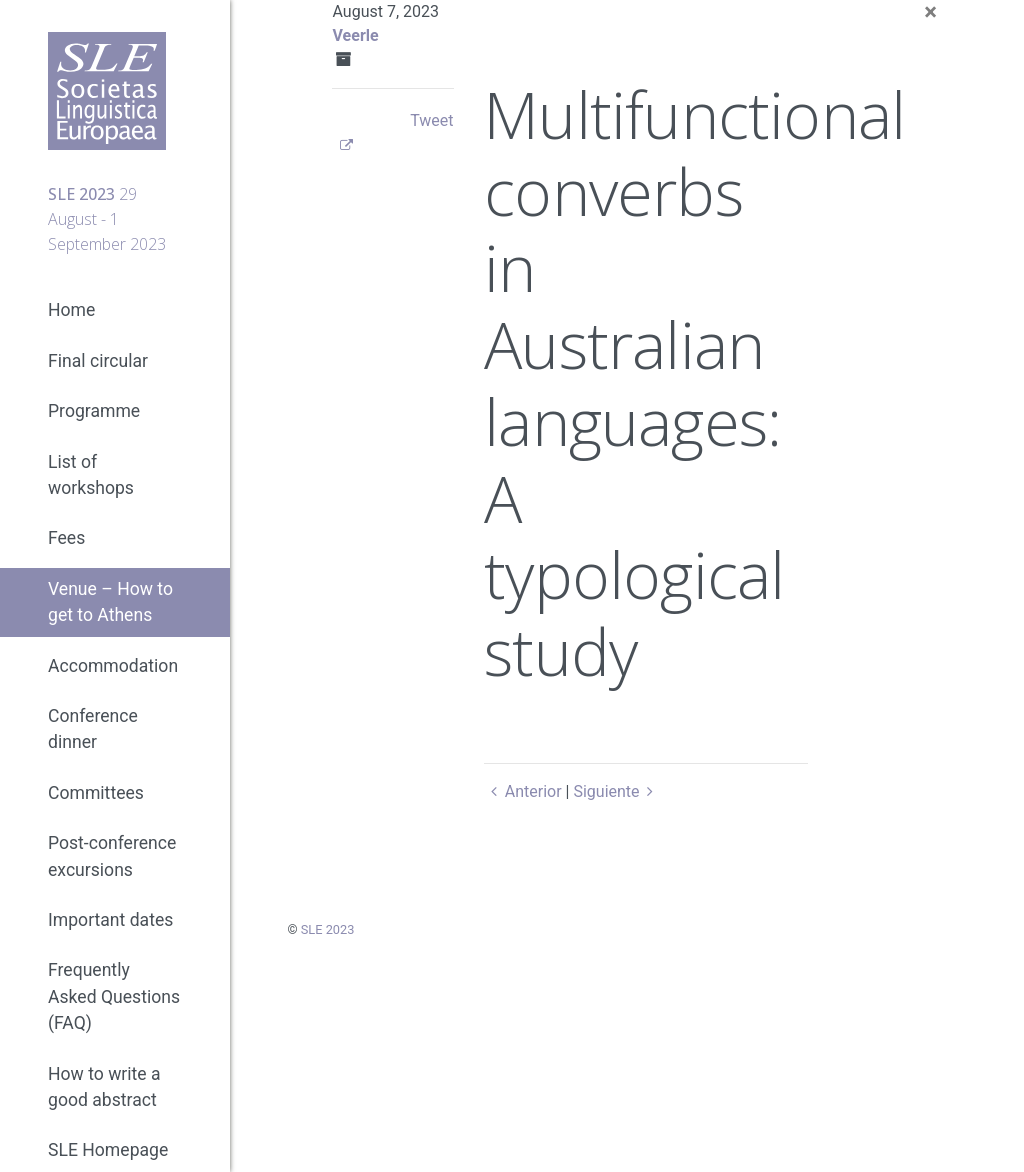 The image size is (1024, 1172). I want to click on Home, so click(71, 310).